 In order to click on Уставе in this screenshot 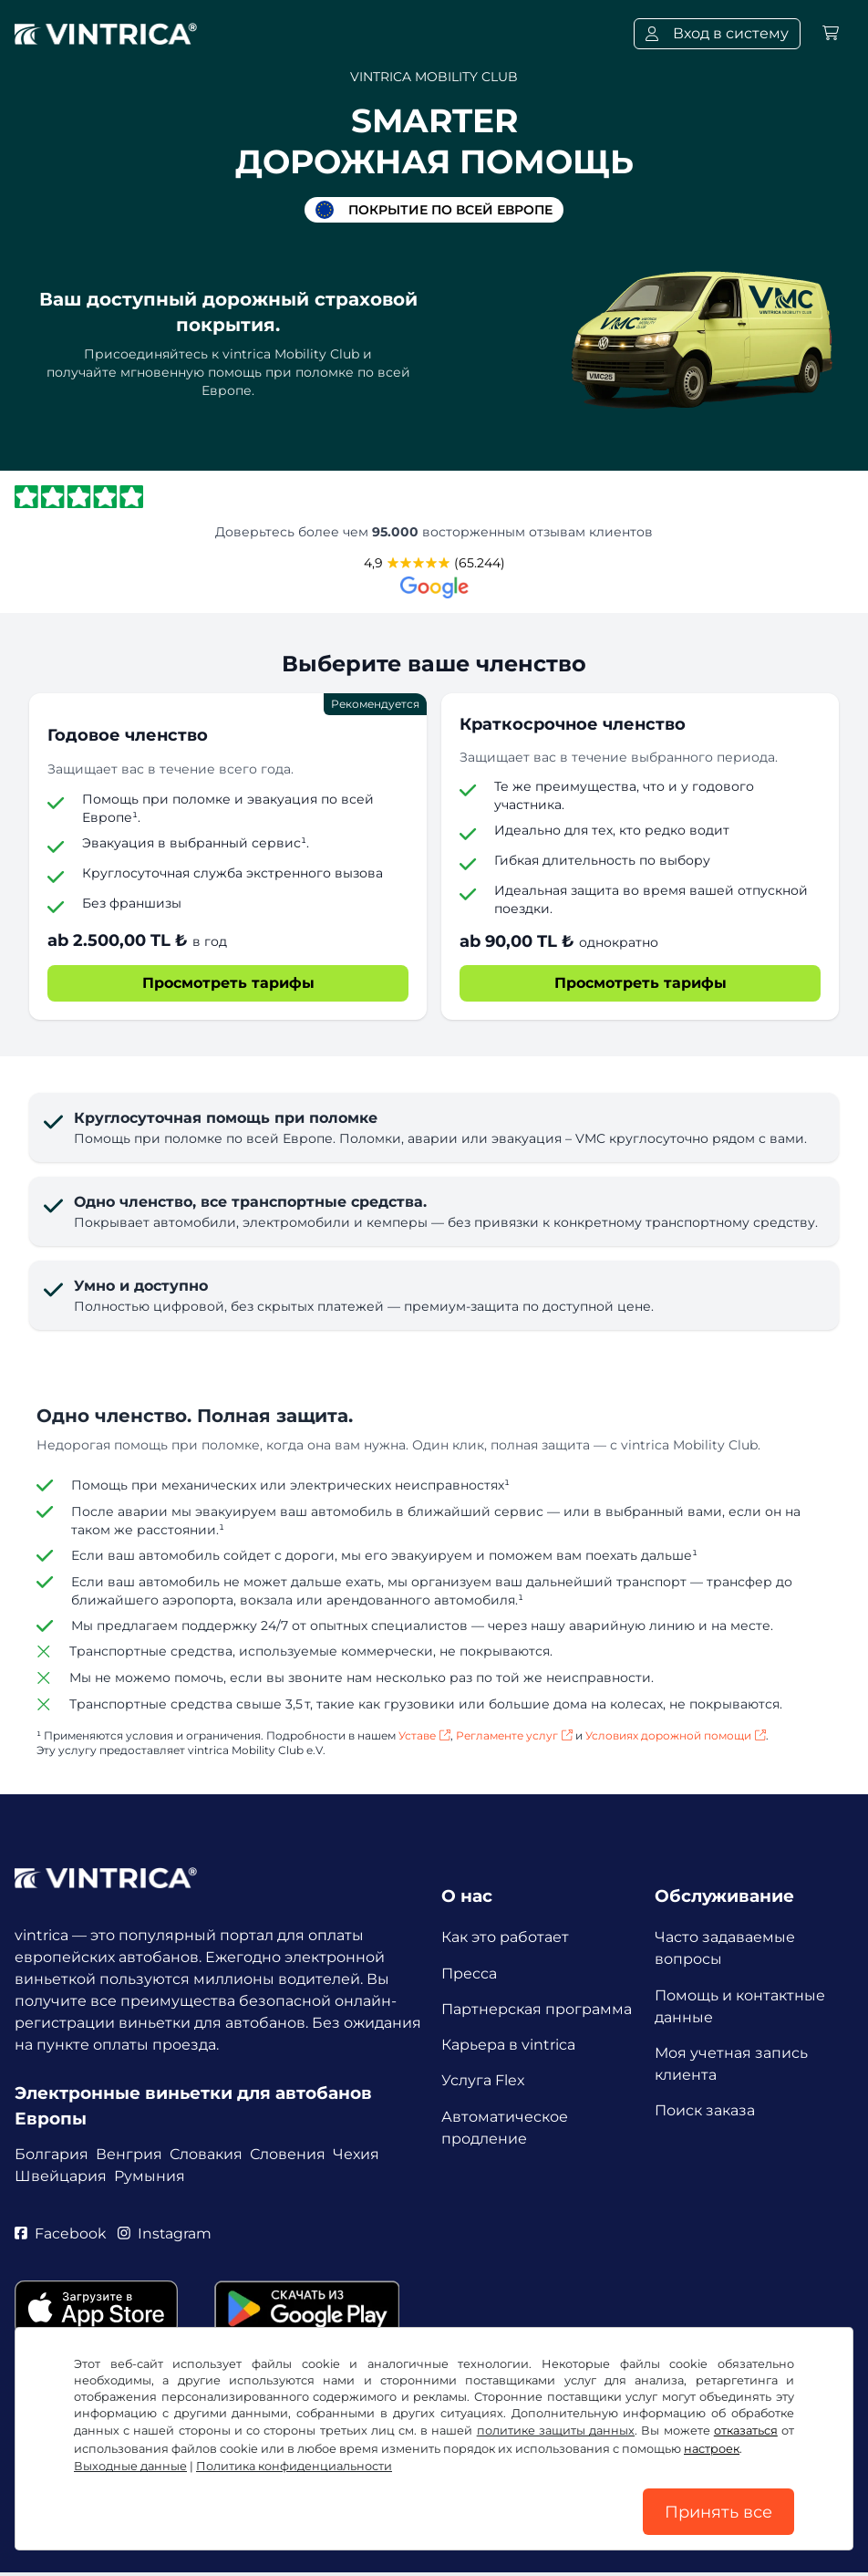, I will do `click(424, 1735)`.